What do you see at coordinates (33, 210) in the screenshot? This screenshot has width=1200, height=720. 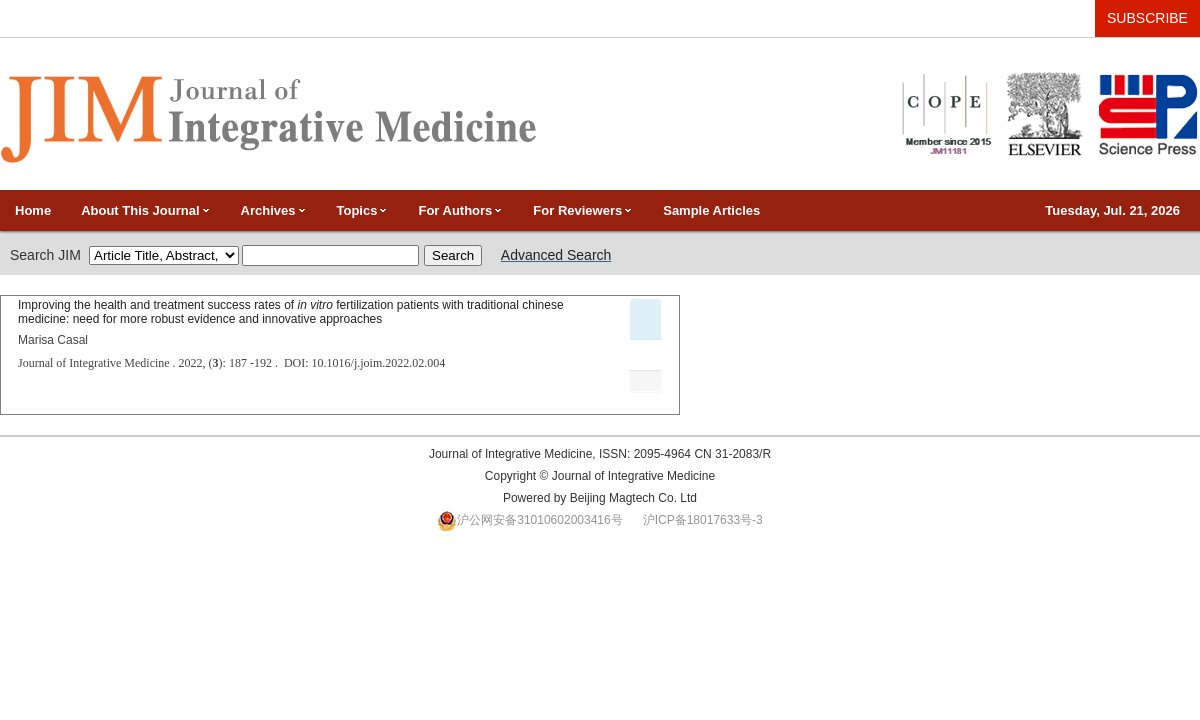 I see `Home` at bounding box center [33, 210].